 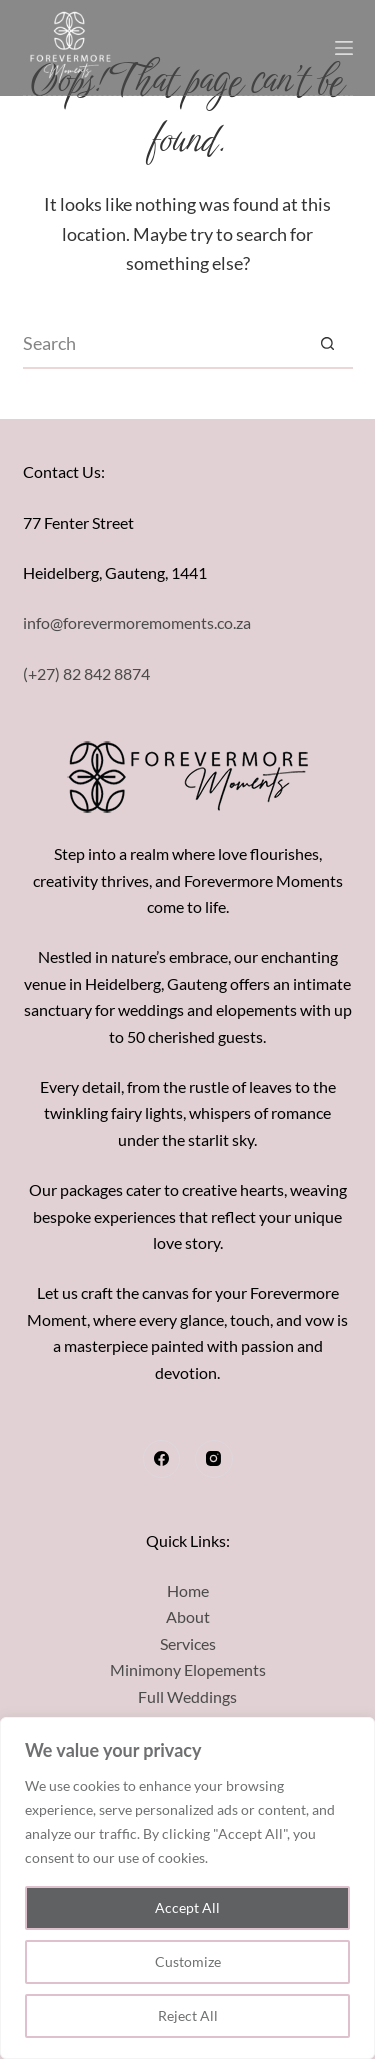 What do you see at coordinates (188, 1961) in the screenshot?
I see `Customize` at bounding box center [188, 1961].